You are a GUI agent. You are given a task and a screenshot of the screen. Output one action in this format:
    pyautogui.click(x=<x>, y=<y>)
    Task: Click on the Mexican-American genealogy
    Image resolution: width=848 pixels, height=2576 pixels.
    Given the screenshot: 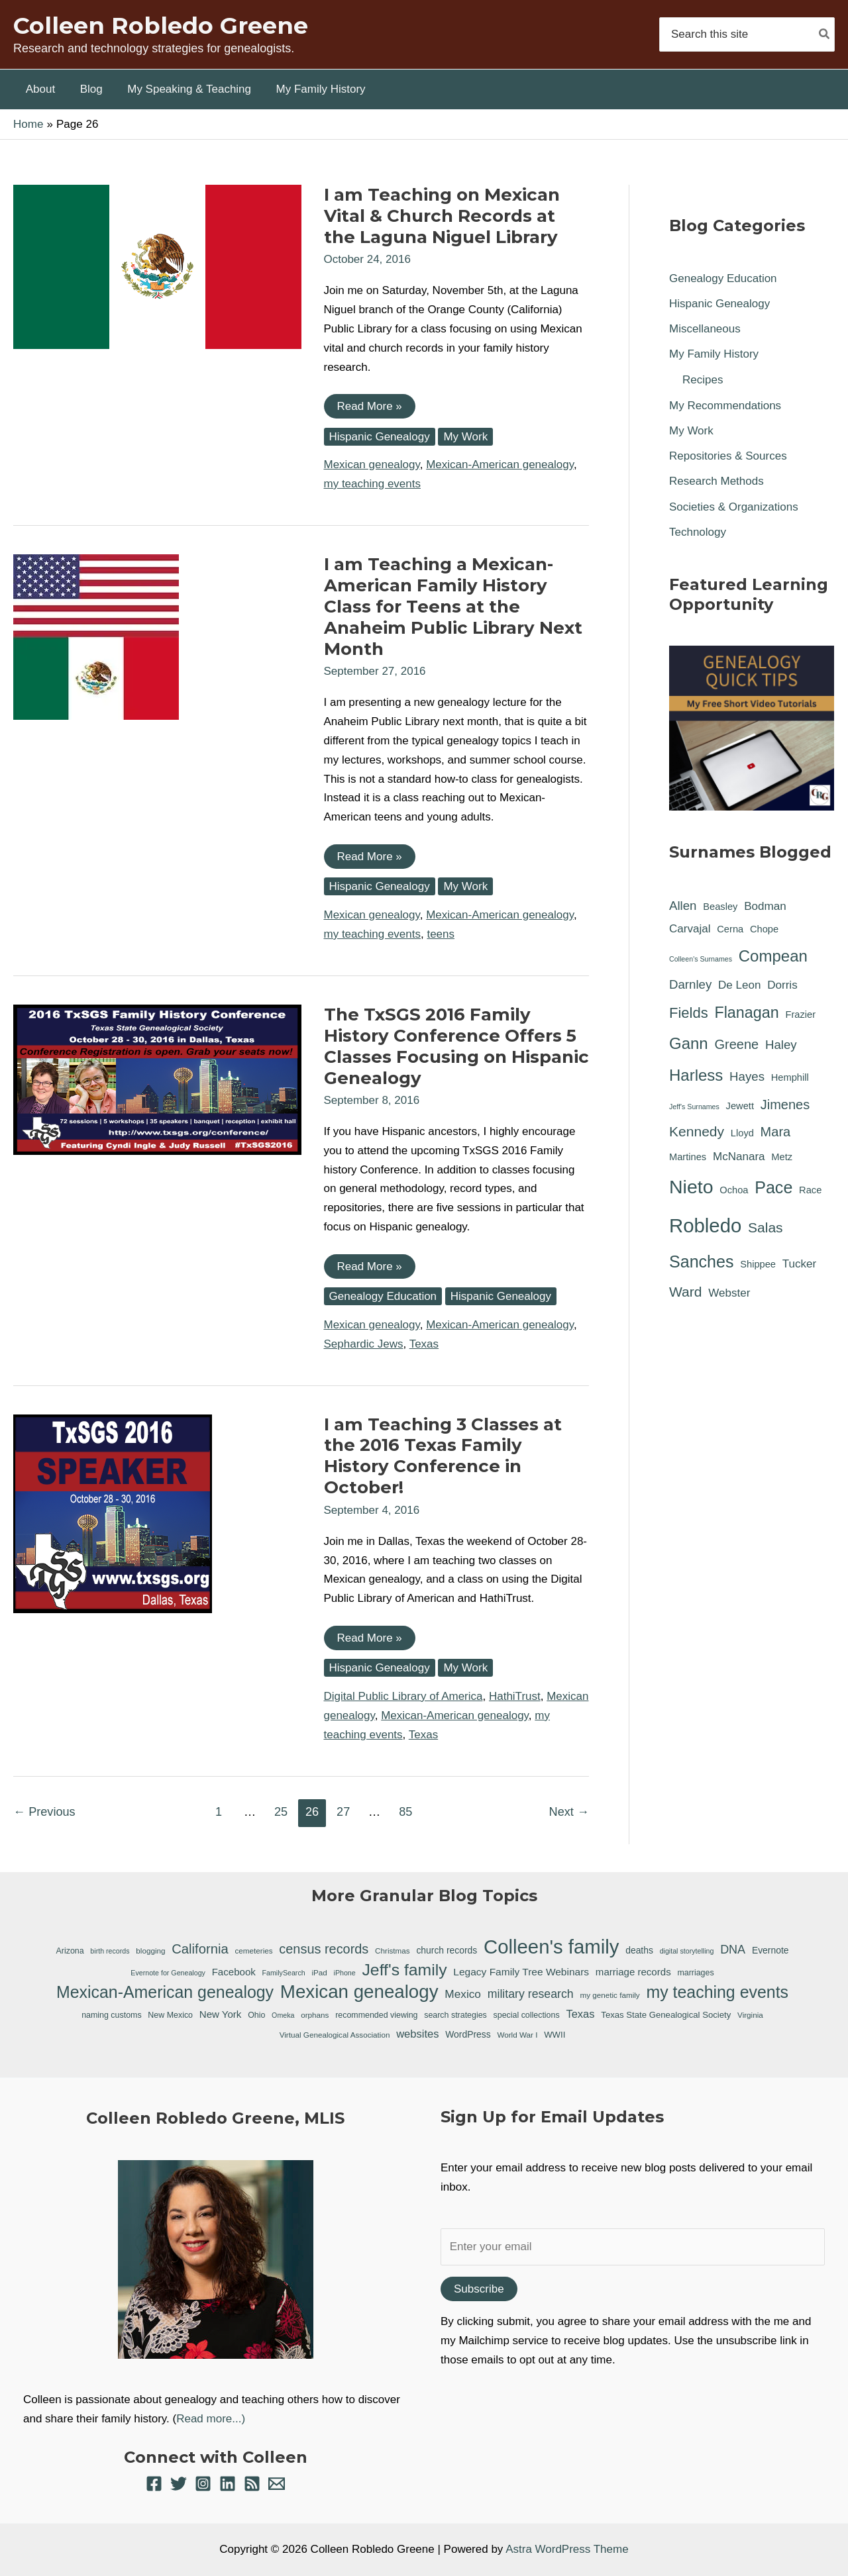 What is the action you would take?
    pyautogui.click(x=500, y=464)
    